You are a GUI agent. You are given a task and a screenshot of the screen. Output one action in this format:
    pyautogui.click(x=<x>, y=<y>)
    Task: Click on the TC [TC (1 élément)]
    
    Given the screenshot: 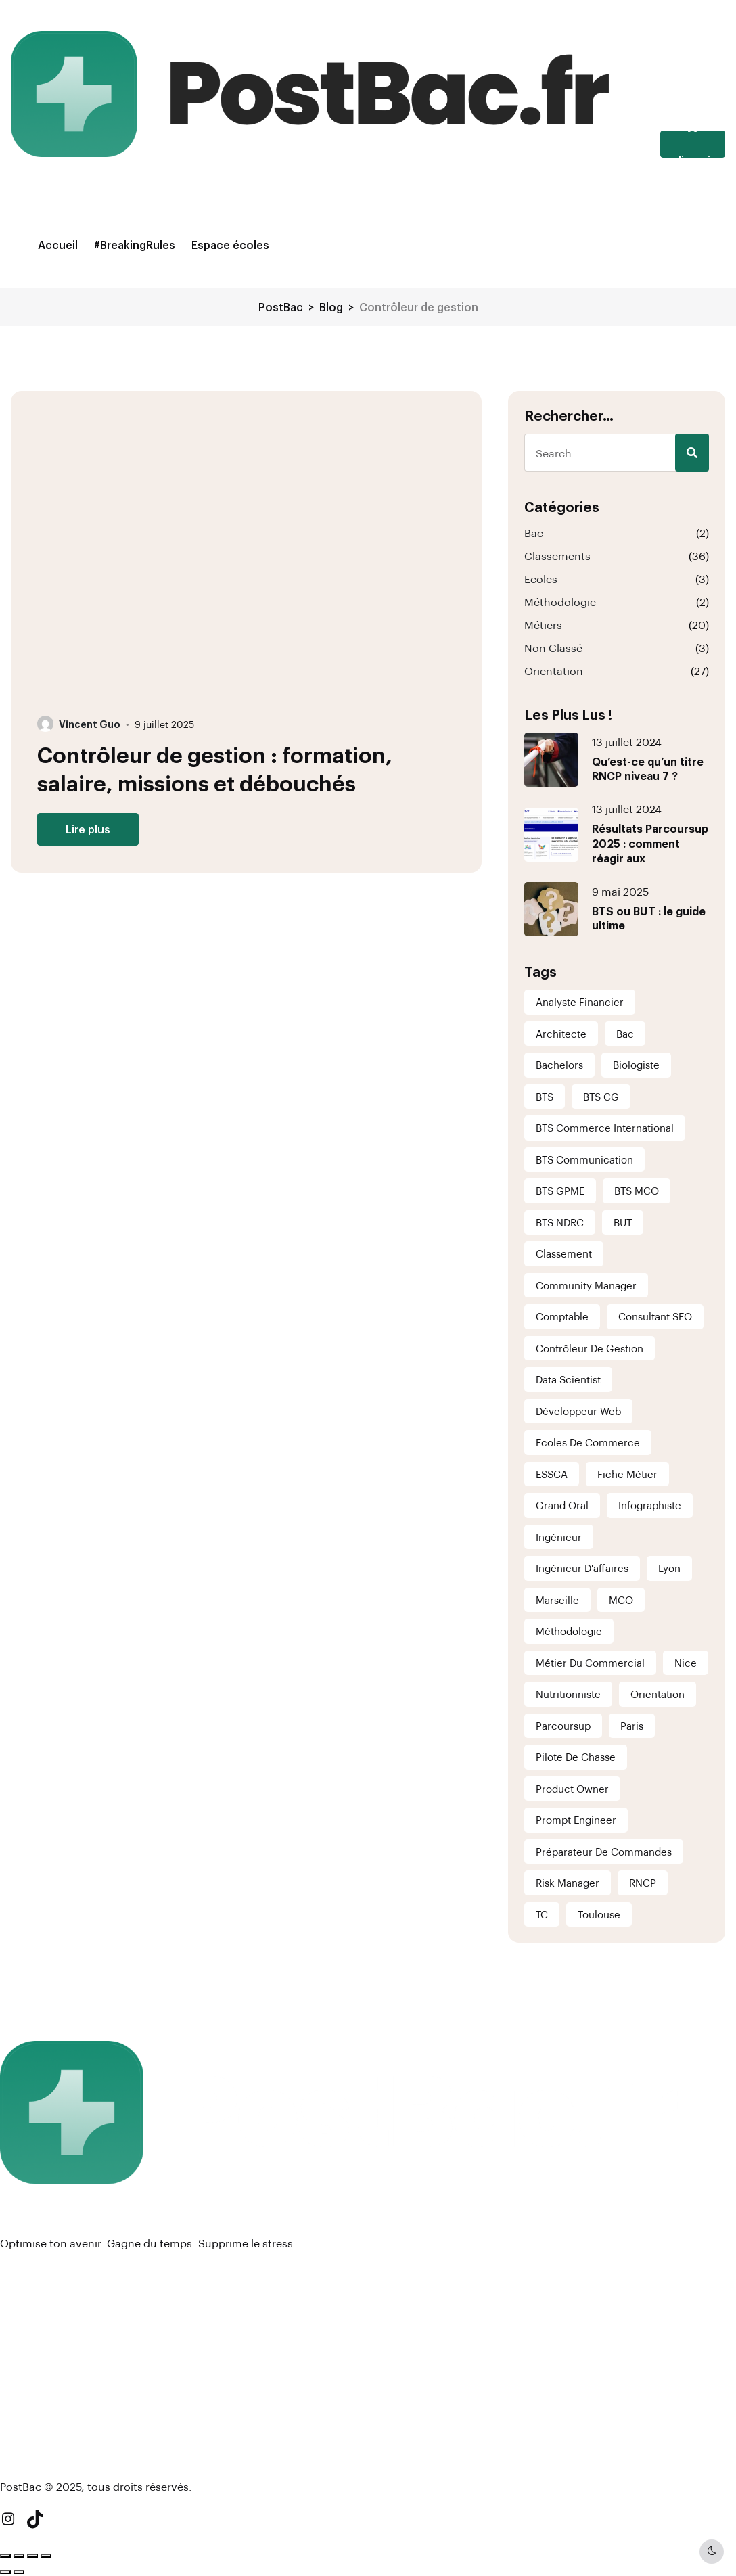 What is the action you would take?
    pyautogui.click(x=542, y=1914)
    